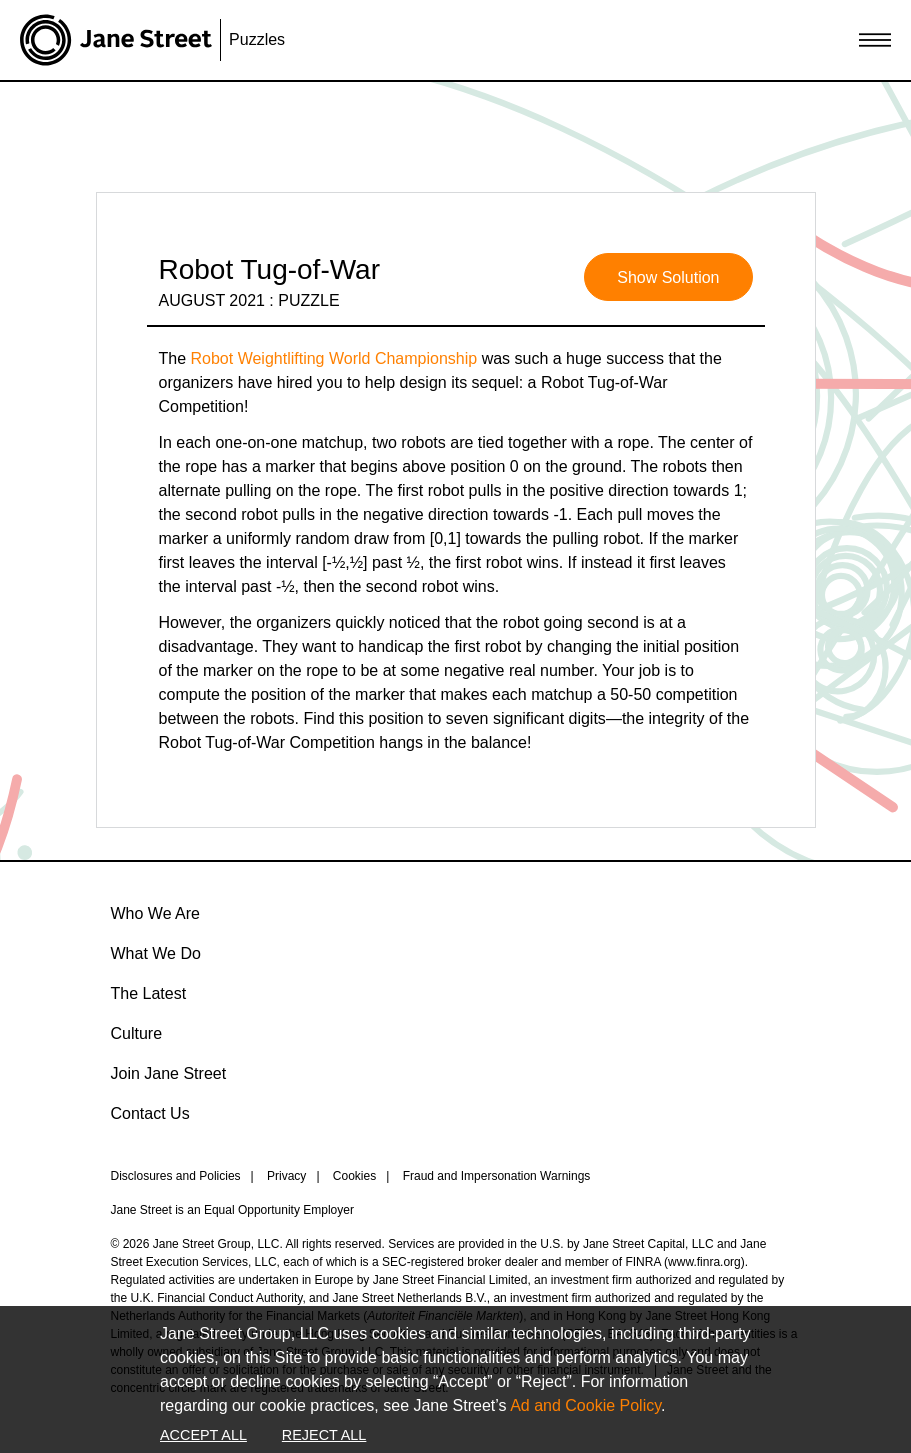  What do you see at coordinates (334, 358) in the screenshot?
I see `Robot Weightlifting World Championship` at bounding box center [334, 358].